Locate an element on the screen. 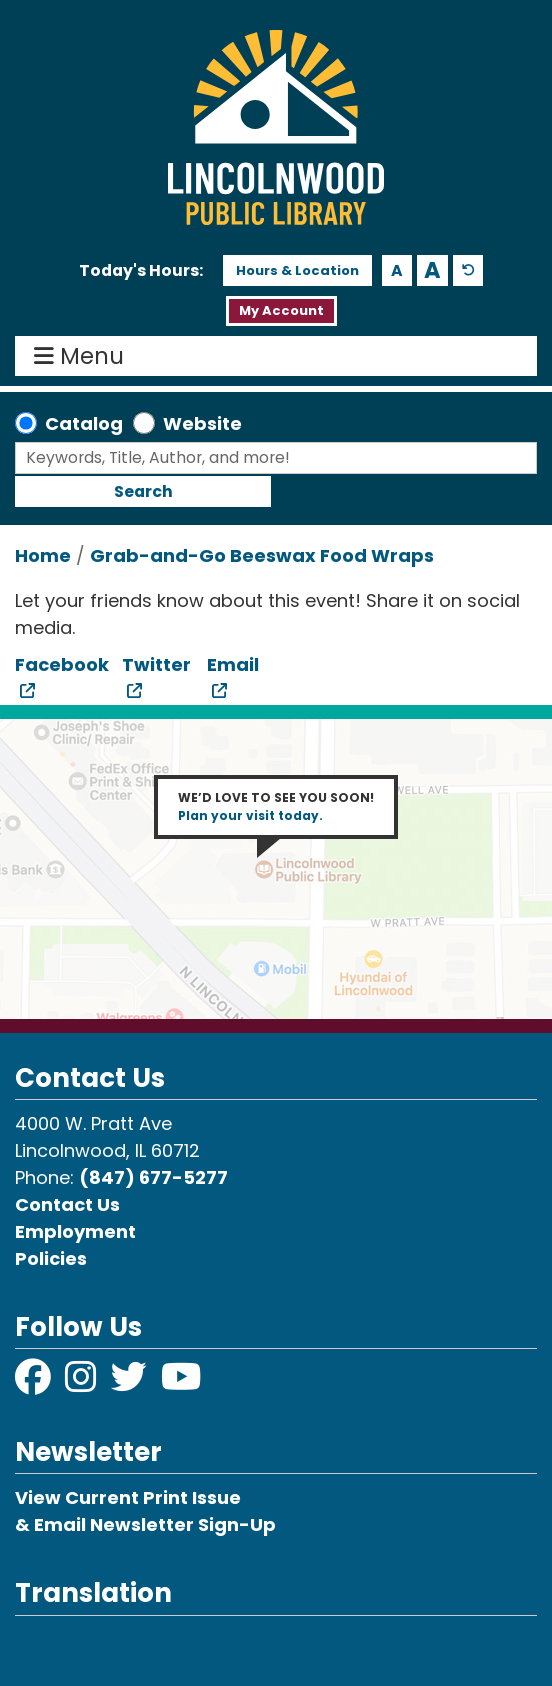 This screenshot has height=1686, width=552. [View Lincolnwood Library on Instagram] is located at coordinates (83, 1383).